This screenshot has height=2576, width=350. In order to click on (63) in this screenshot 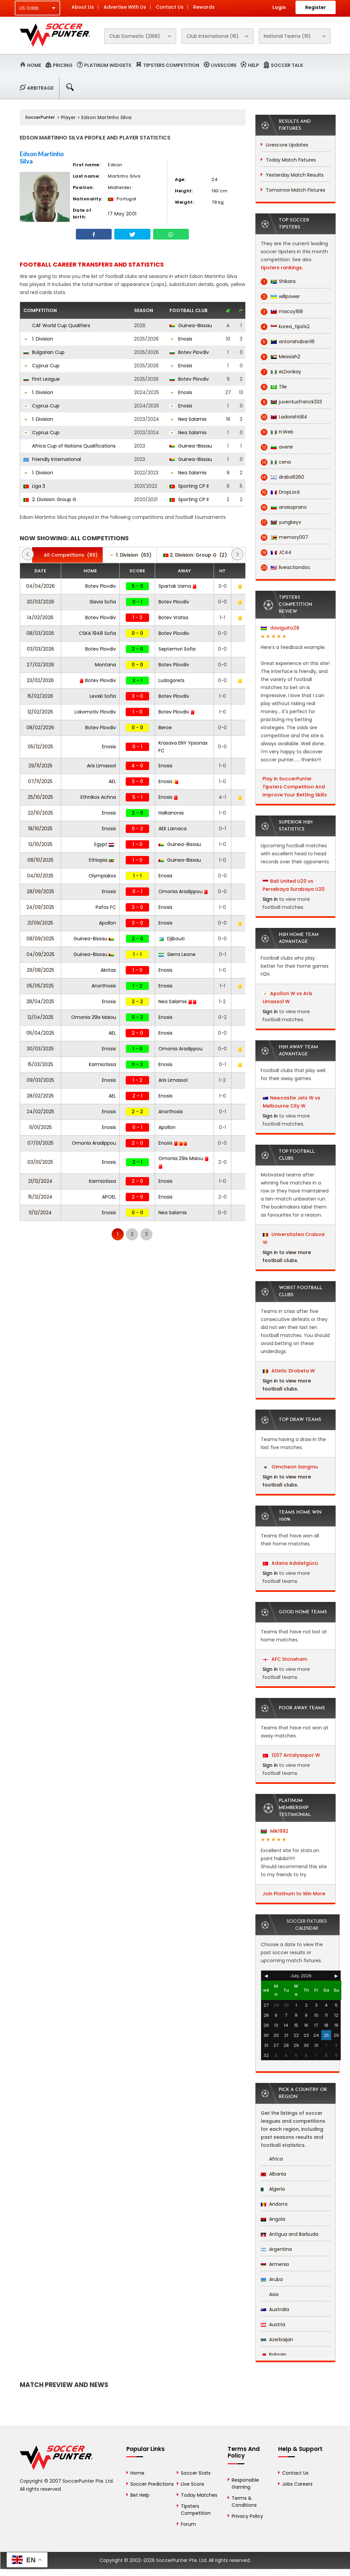, I will do `click(130, 555)`.